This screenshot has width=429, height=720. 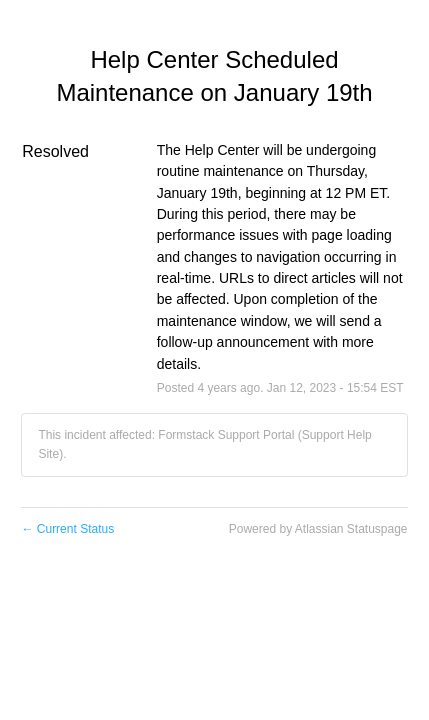 I want to click on Powered by Atlassian Statuspage, so click(x=318, y=529).